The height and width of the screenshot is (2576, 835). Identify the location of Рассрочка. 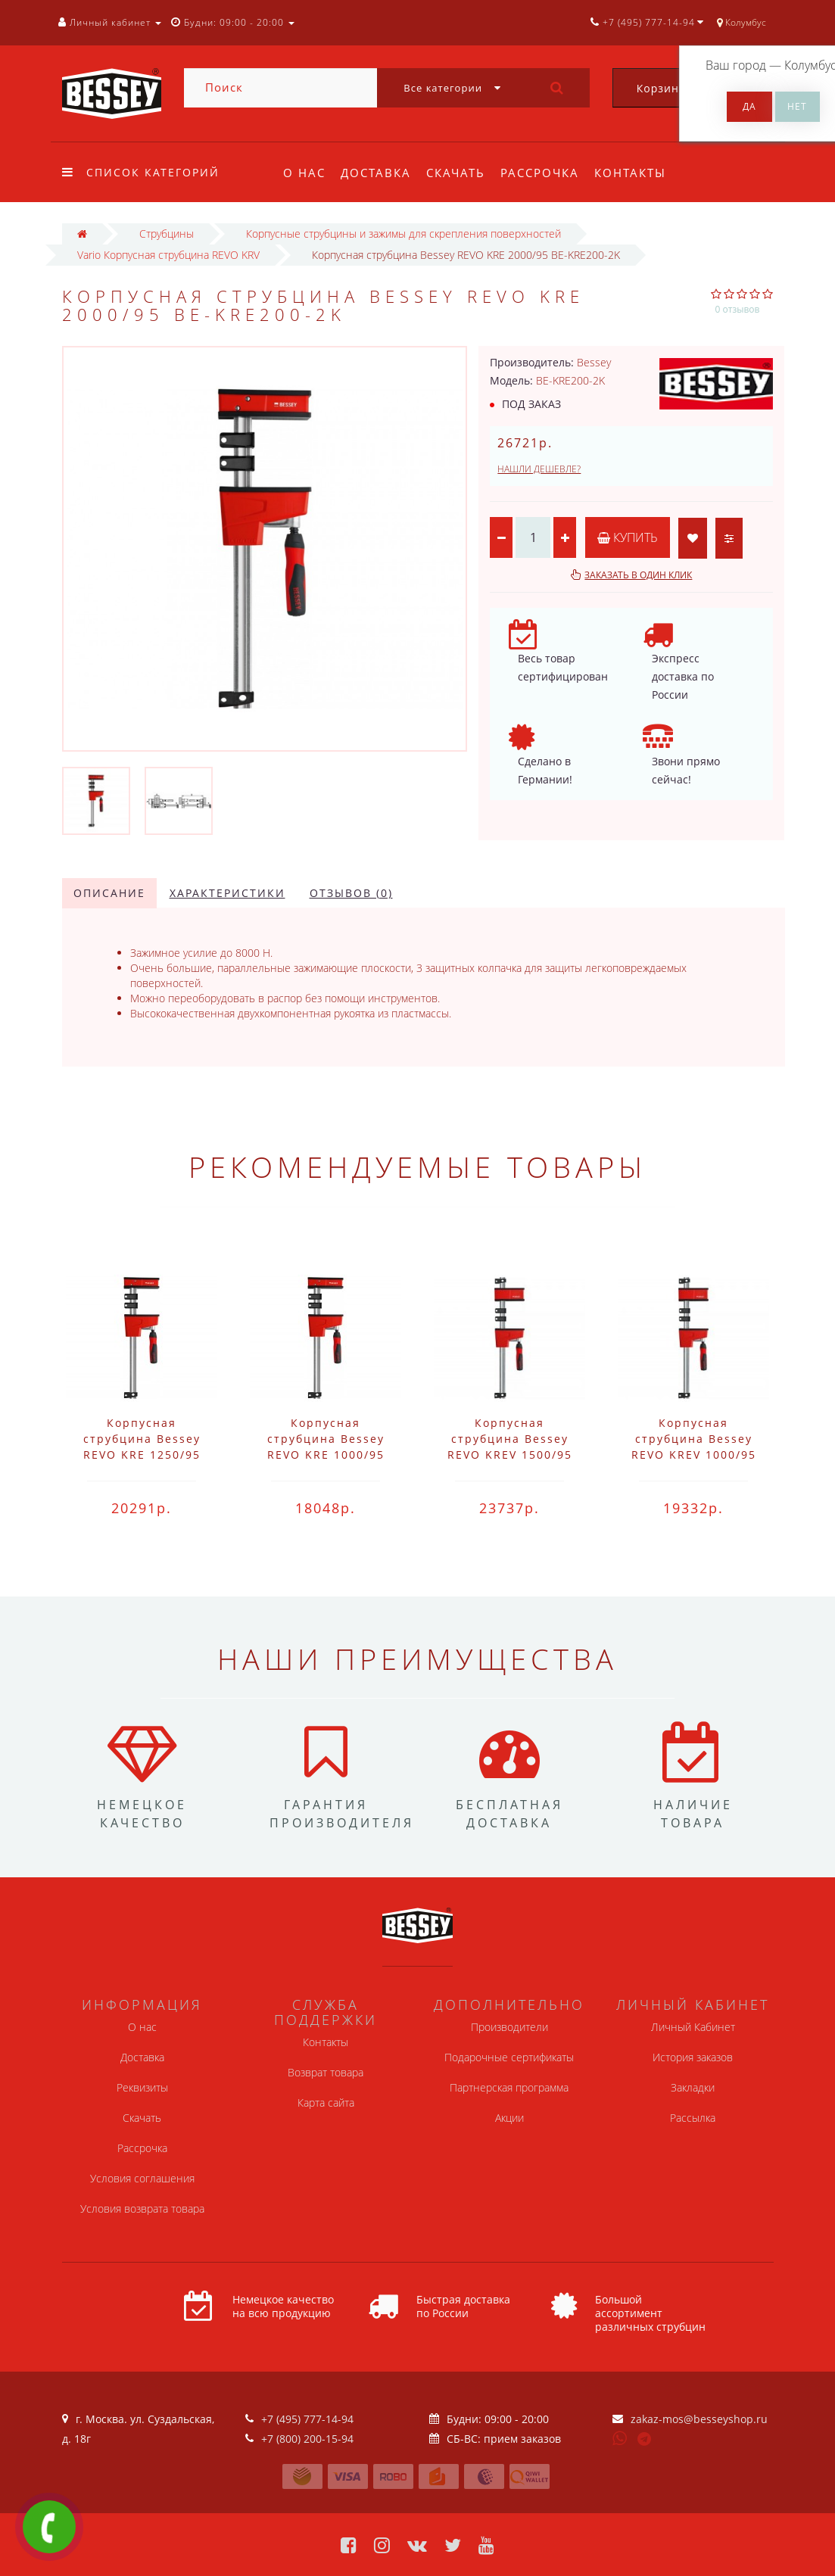
(546, 172).